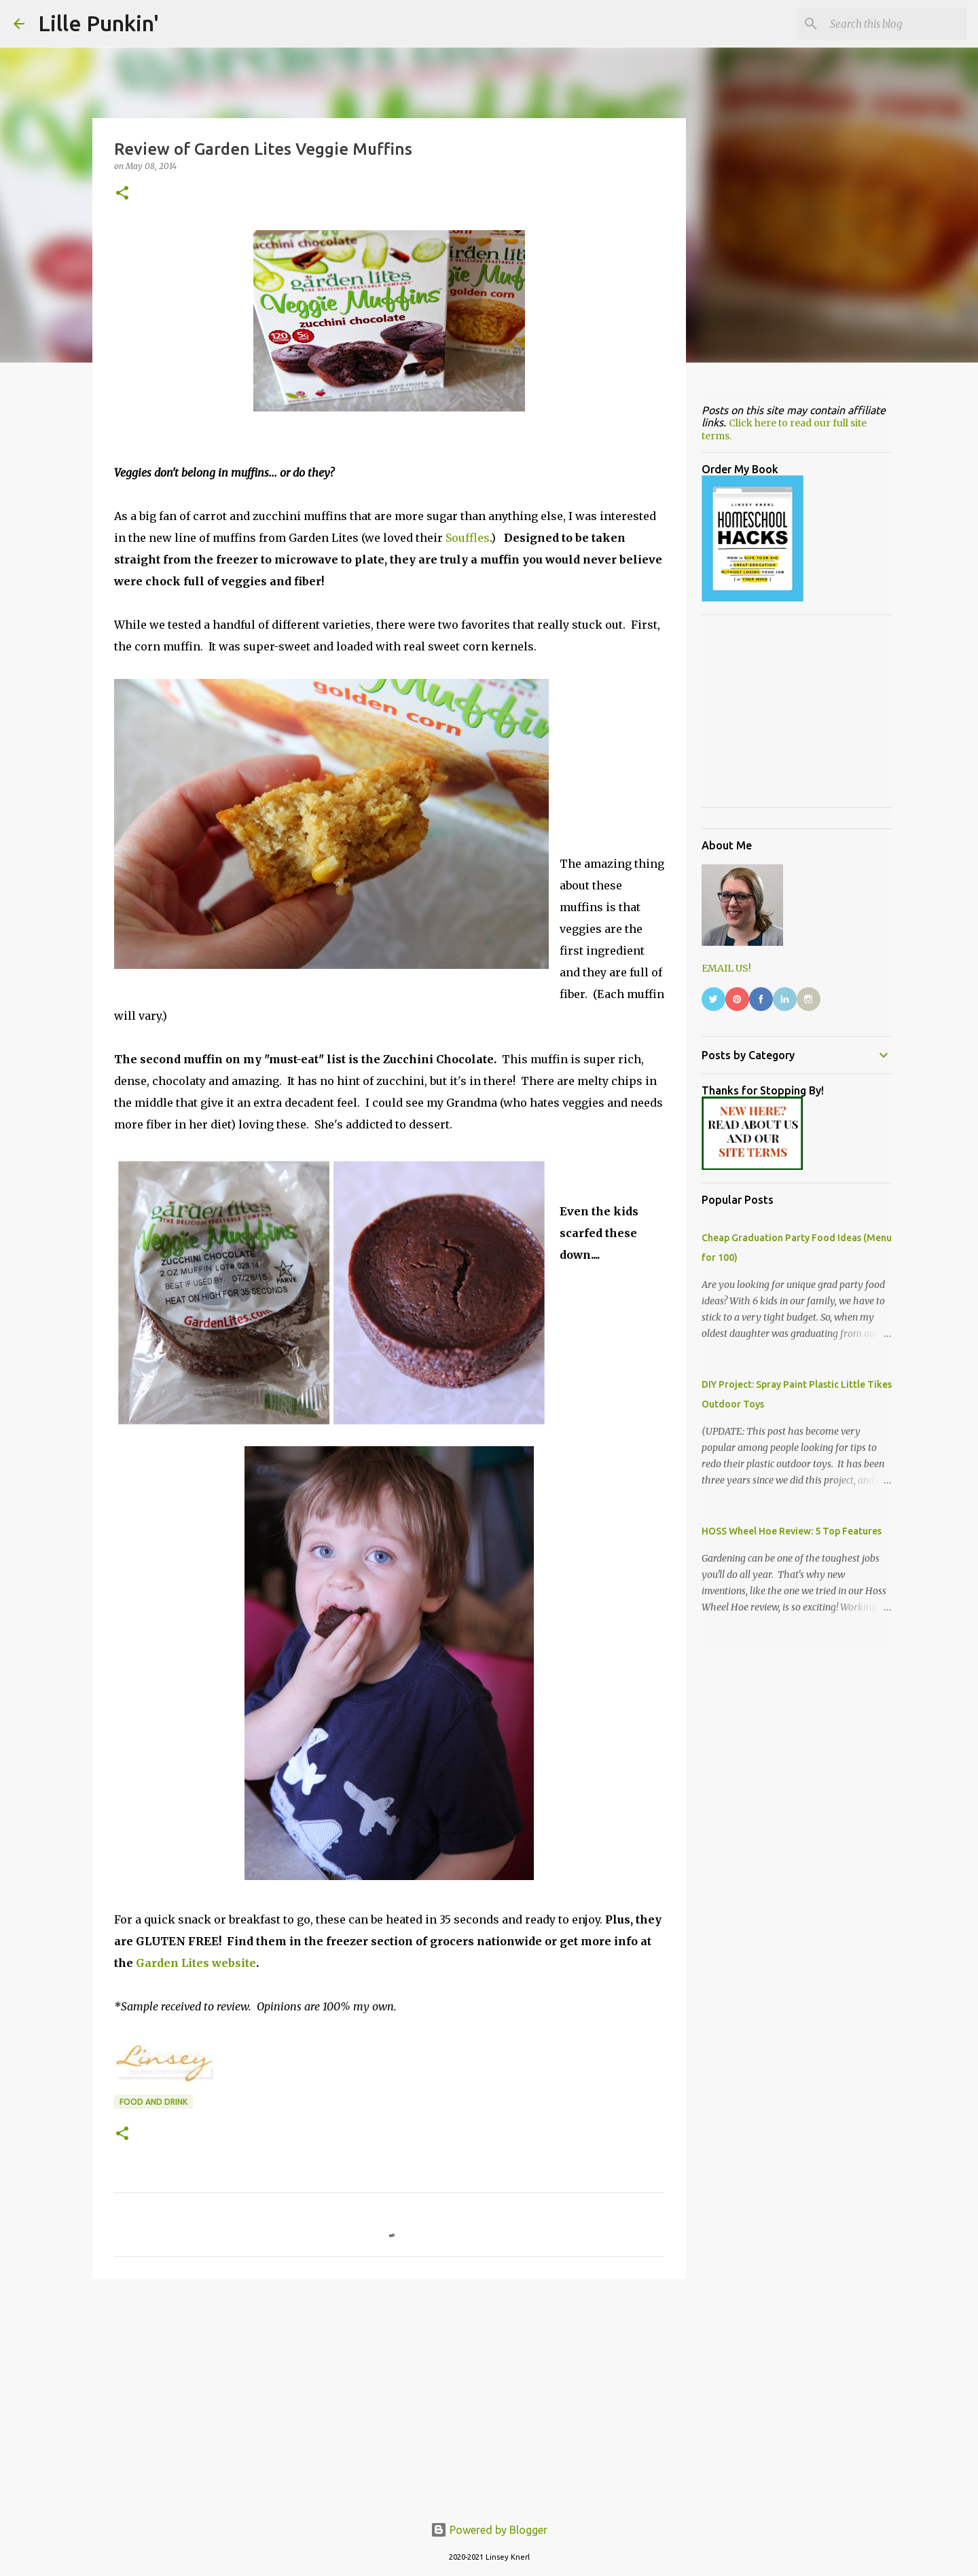 This screenshot has width=978, height=2576. Describe the element at coordinates (389, 2394) in the screenshot. I see `[Advertisement]` at that location.